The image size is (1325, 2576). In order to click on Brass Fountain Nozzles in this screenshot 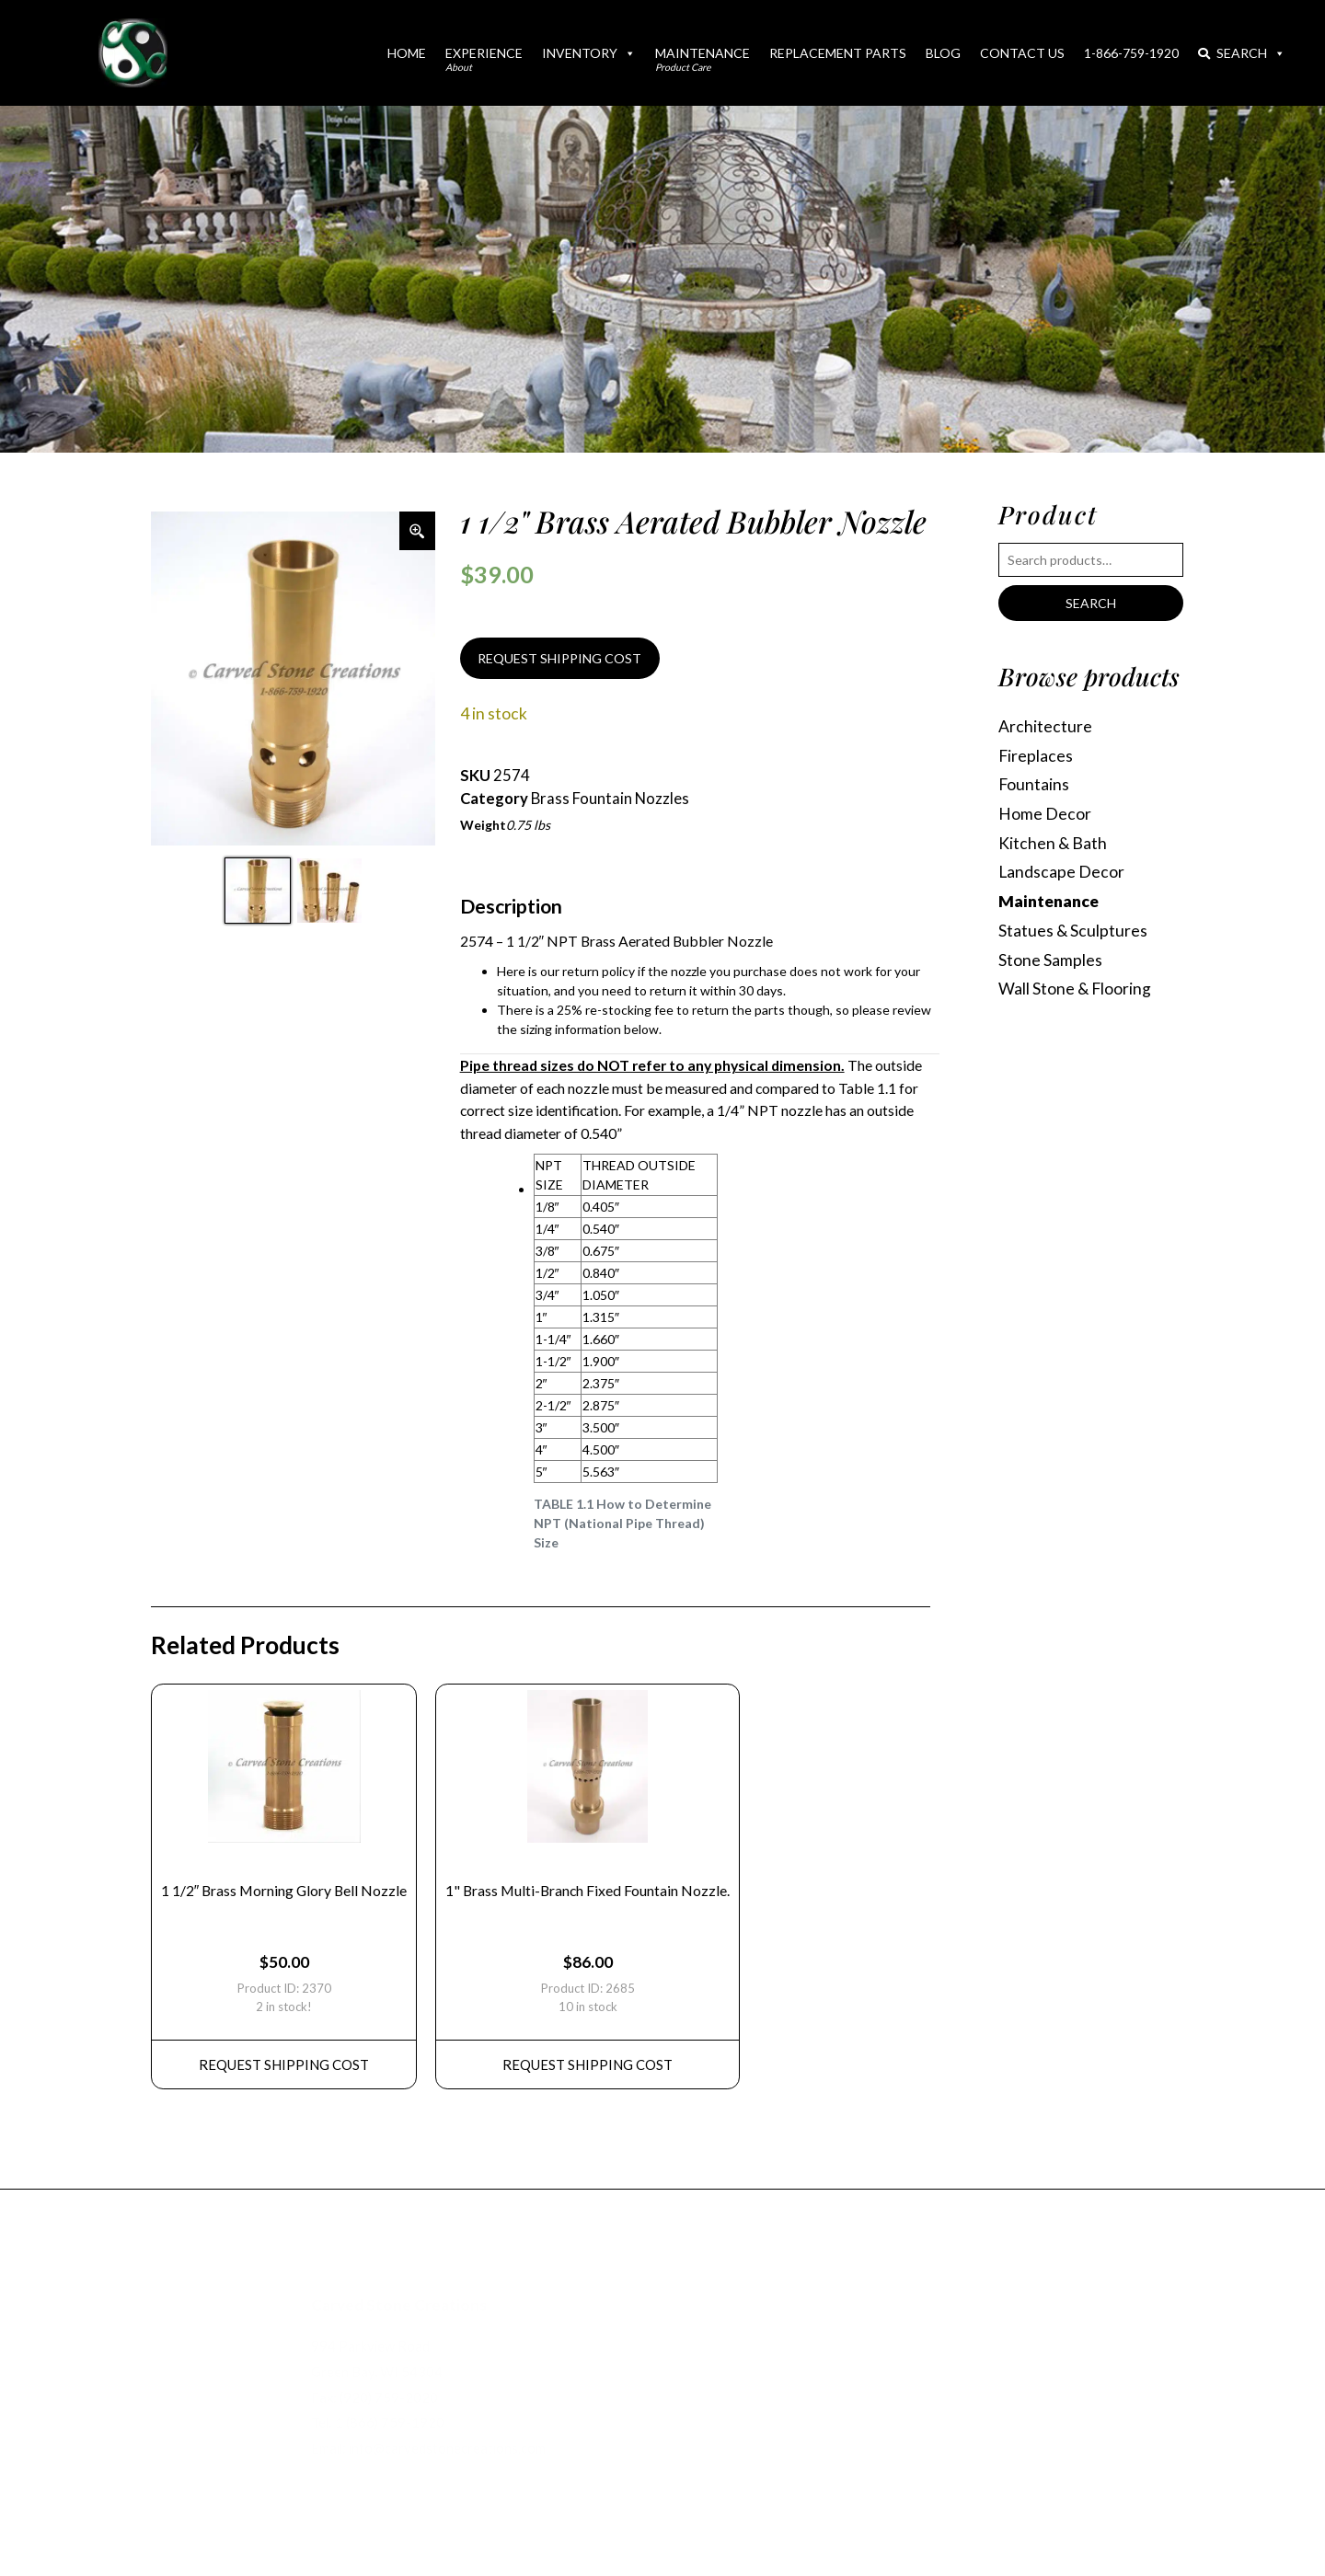, I will do `click(610, 798)`.